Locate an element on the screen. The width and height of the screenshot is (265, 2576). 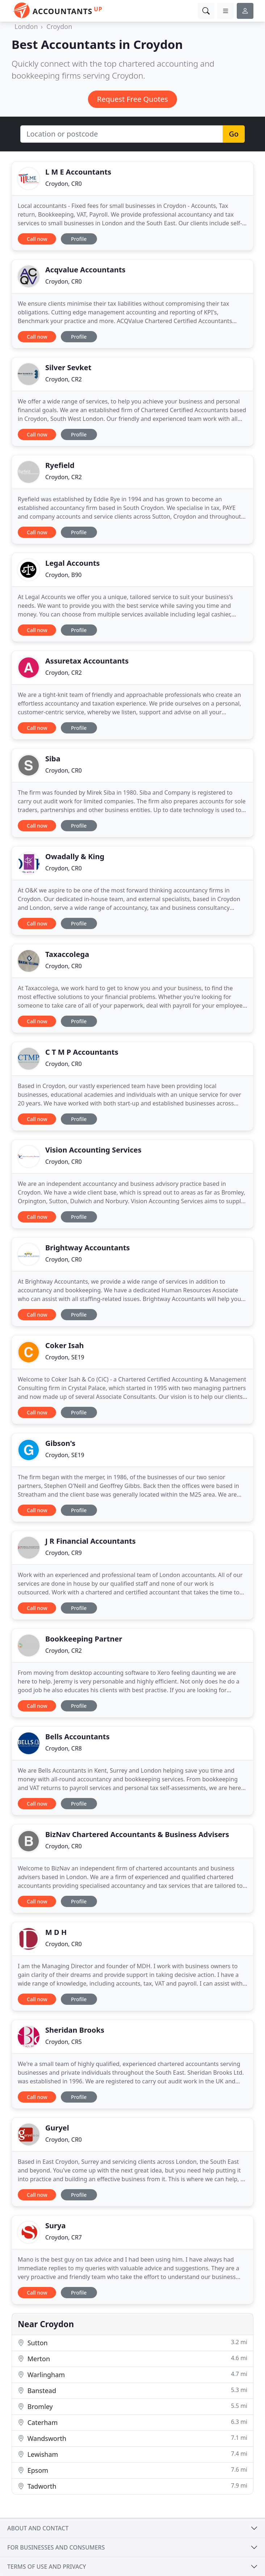
Merton is located at coordinates (132, 2358).